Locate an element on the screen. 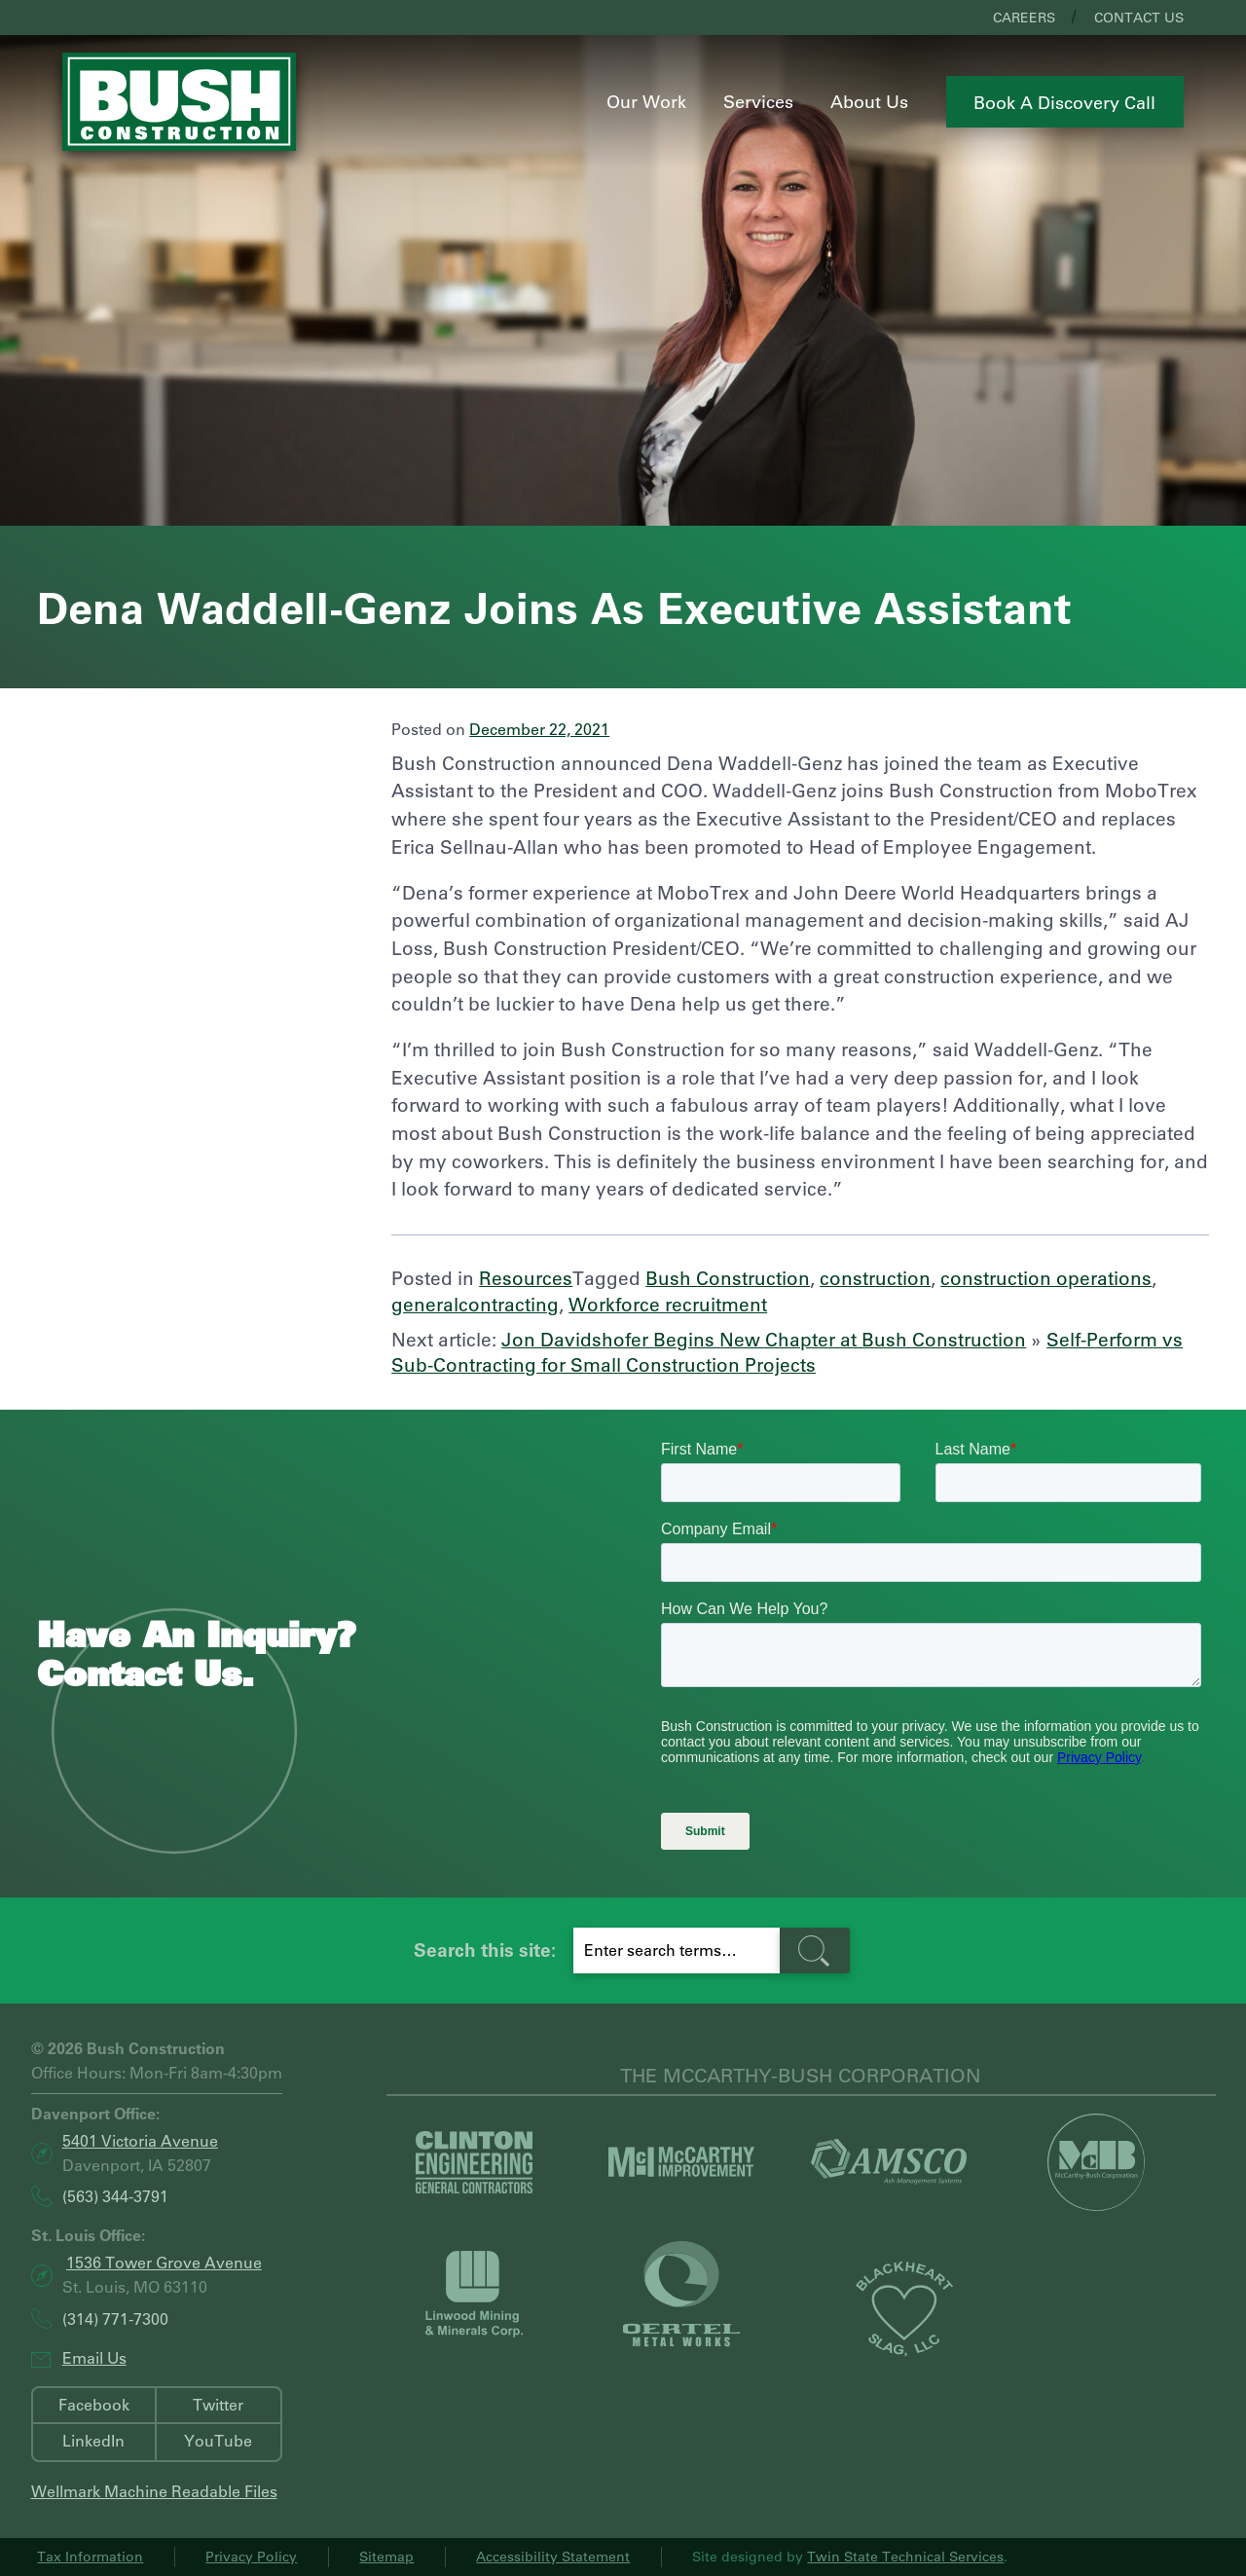 The width and height of the screenshot is (1246, 2576). generalcontracting is located at coordinates (475, 1304).